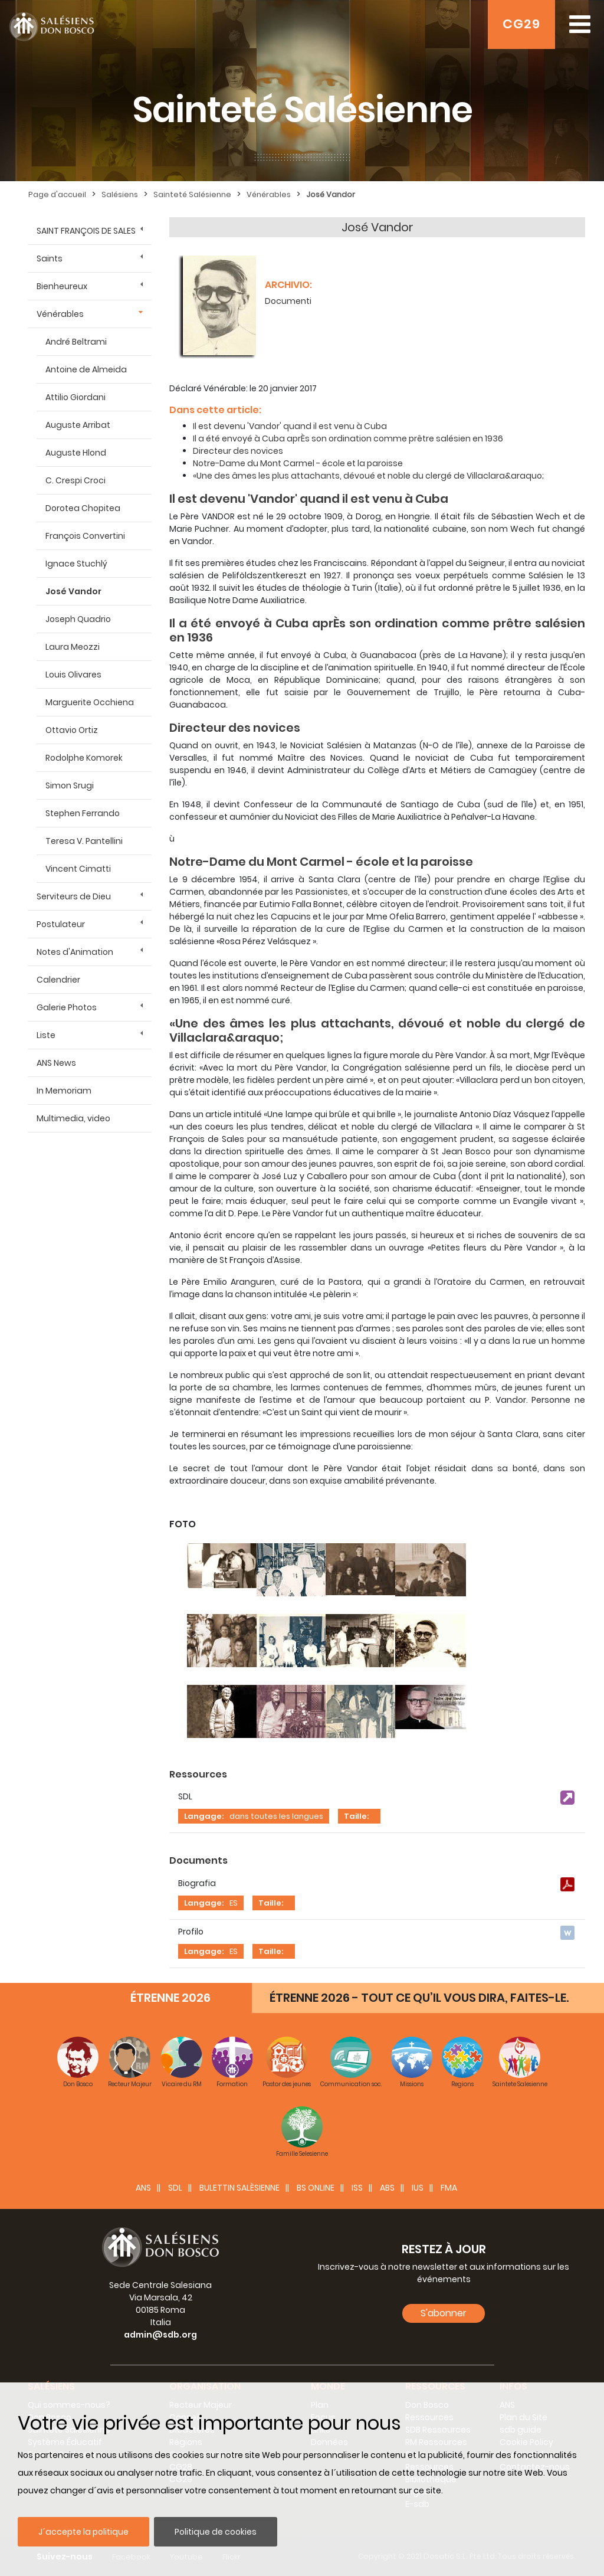 The width and height of the screenshot is (604, 2576). Describe the element at coordinates (69, 785) in the screenshot. I see `Simon Srugi` at that location.